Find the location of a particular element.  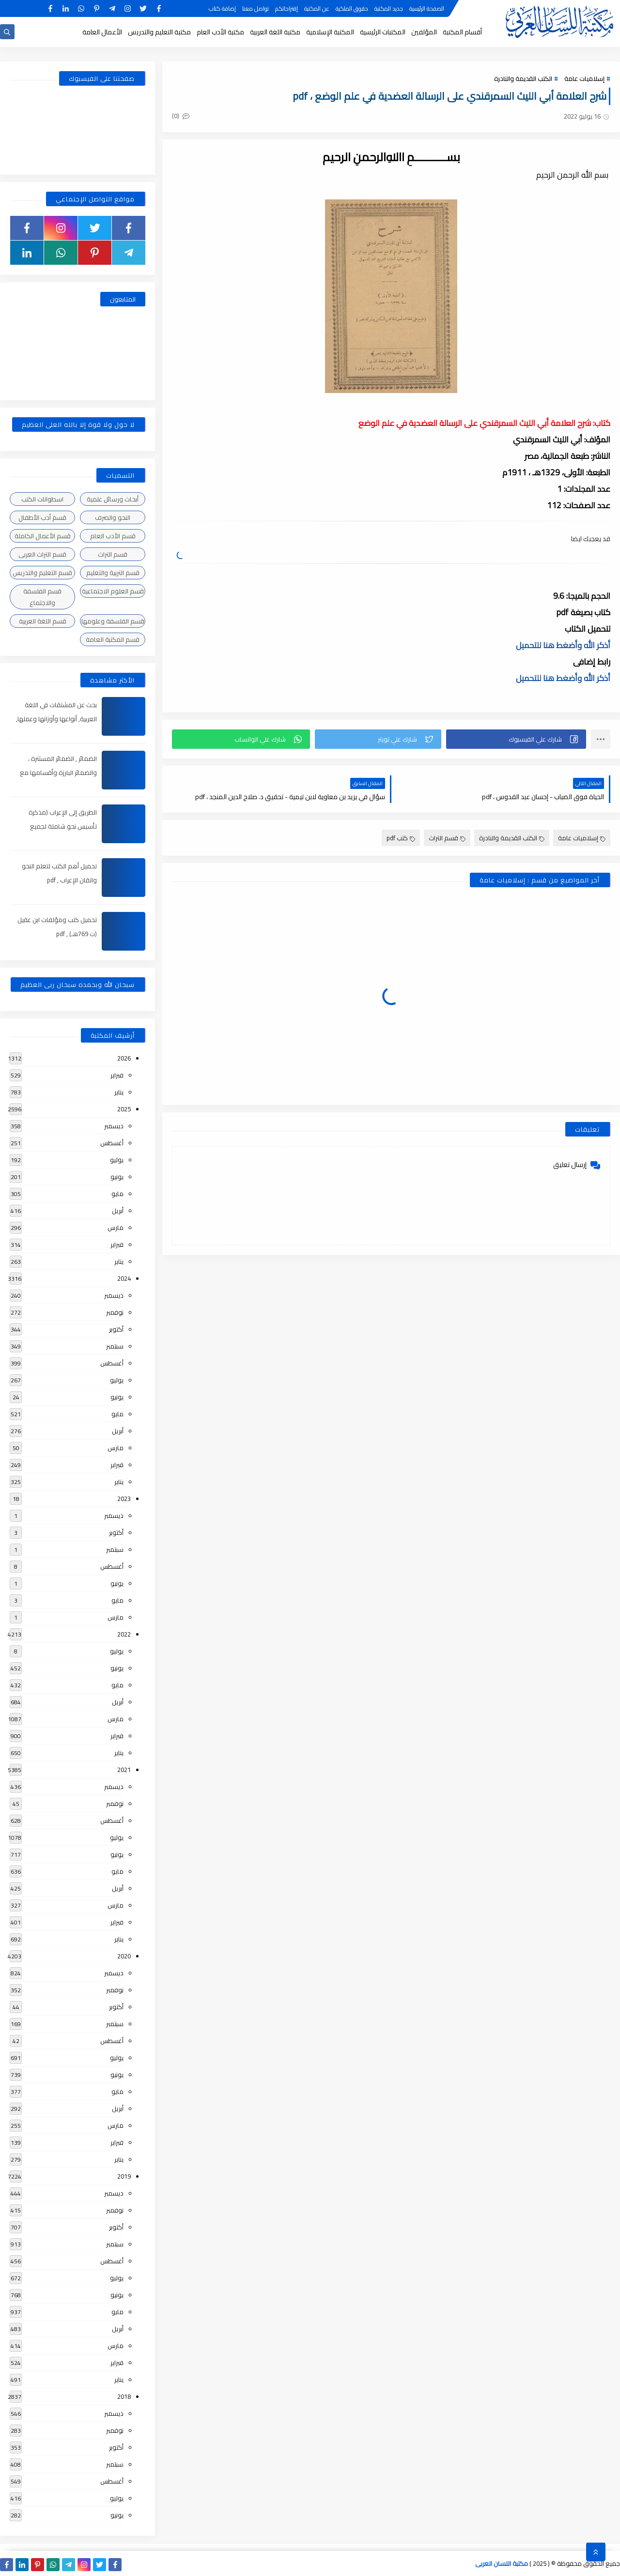

2026 is located at coordinates (124, 1058).